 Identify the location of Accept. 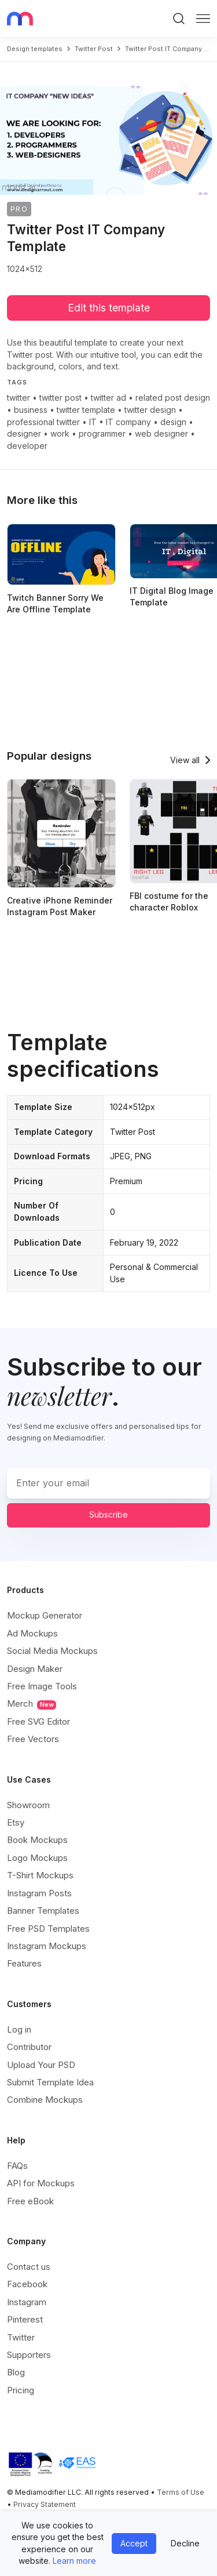
(134, 2543).